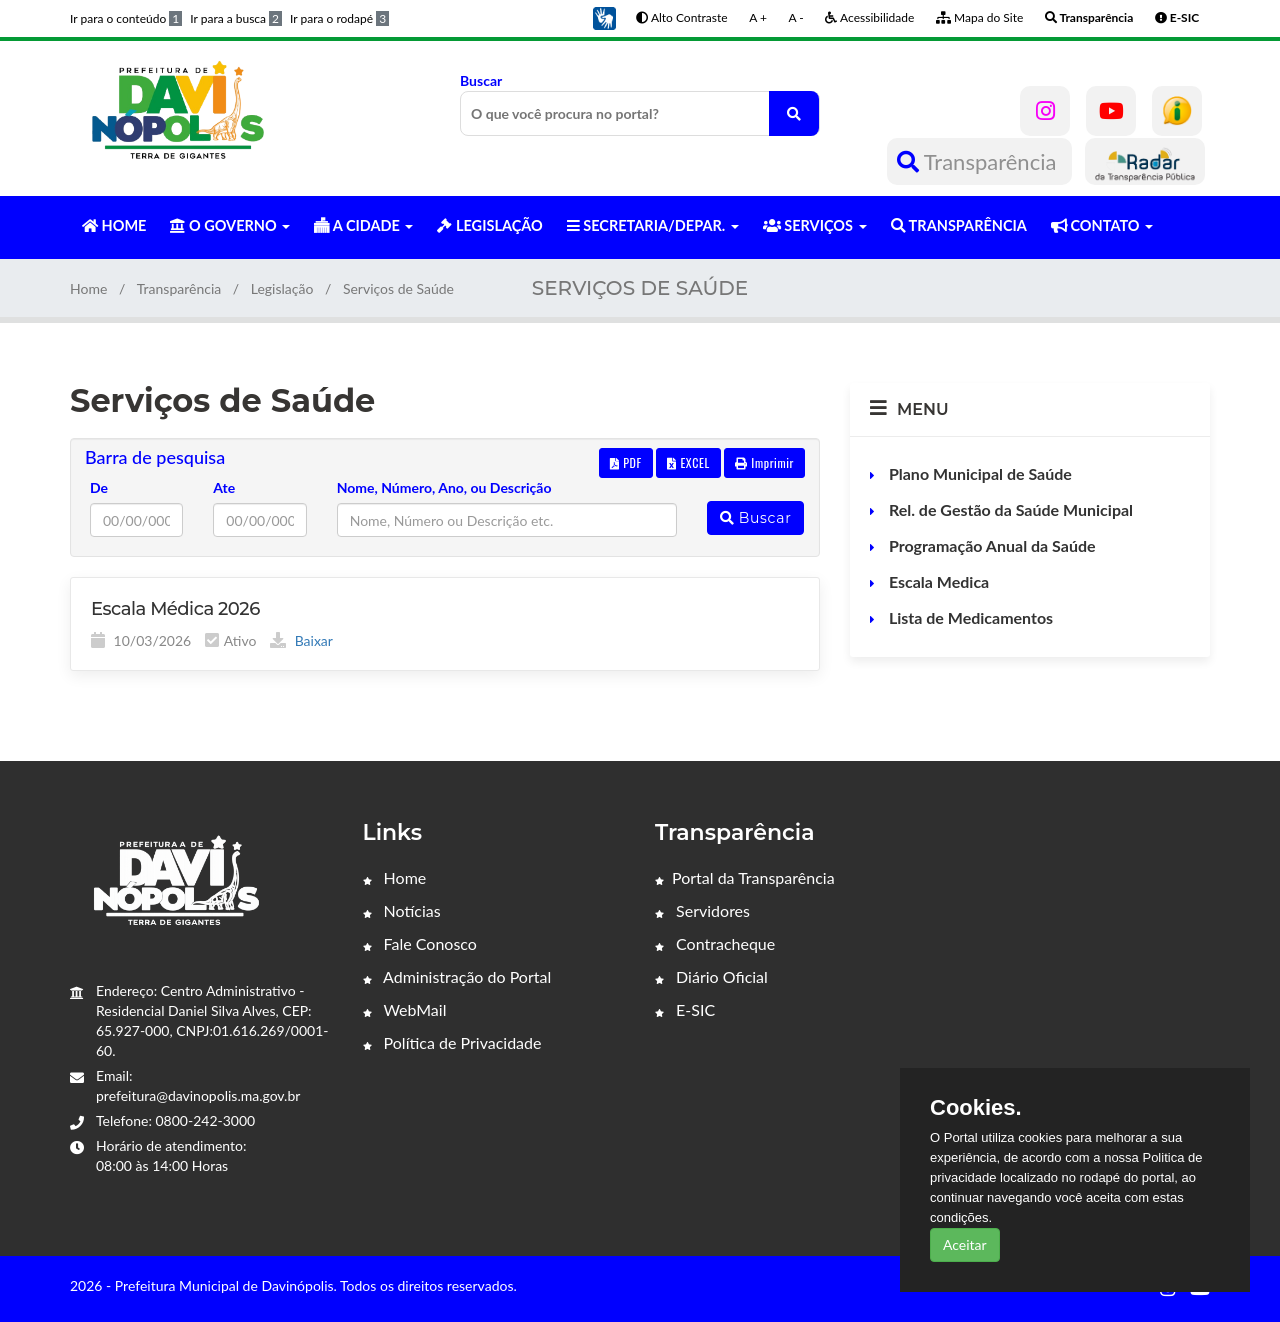  Describe the element at coordinates (1009, 509) in the screenshot. I see `Rel. de Gestão da Saúde Municipal` at that location.